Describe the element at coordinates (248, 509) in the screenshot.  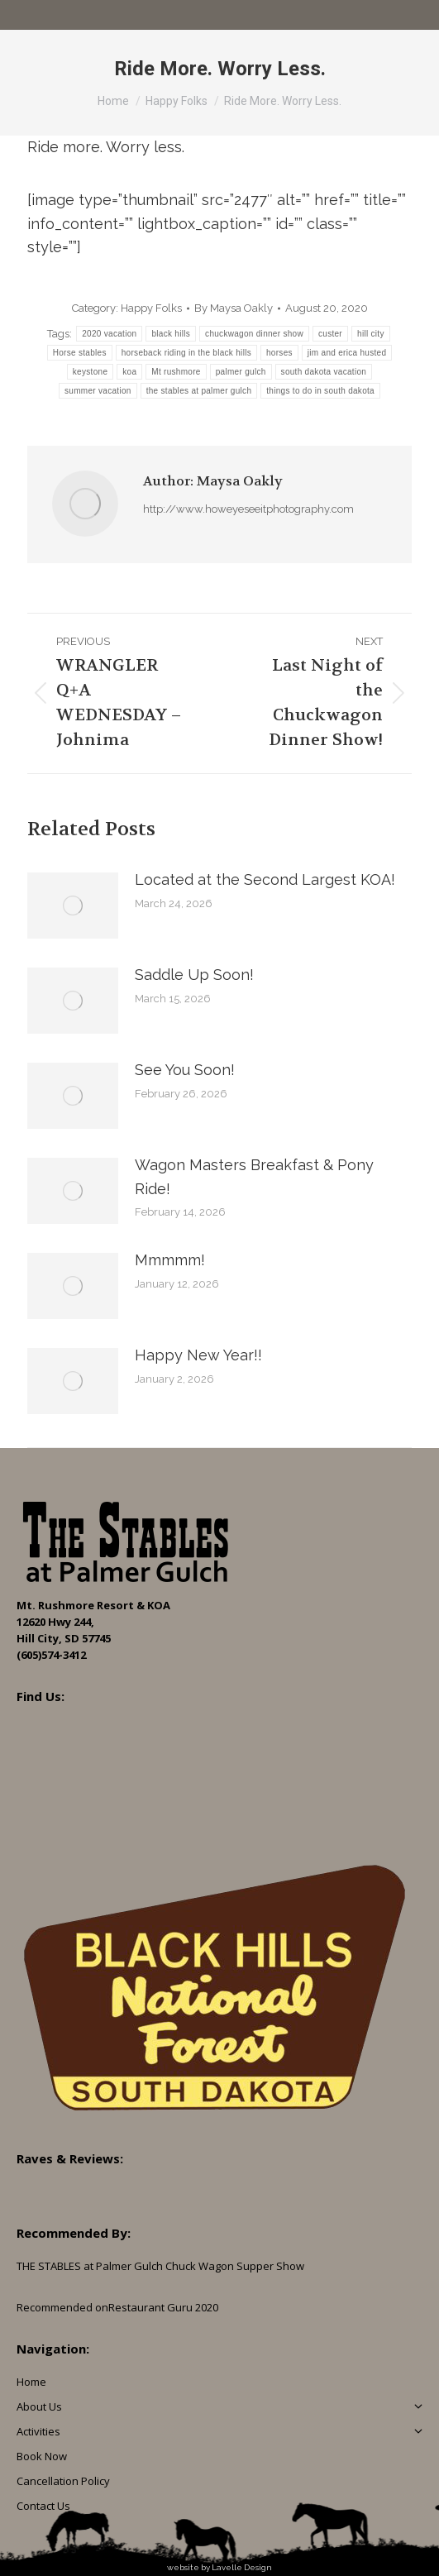
I see `http://www.howeyeseeitphotography.com` at that location.